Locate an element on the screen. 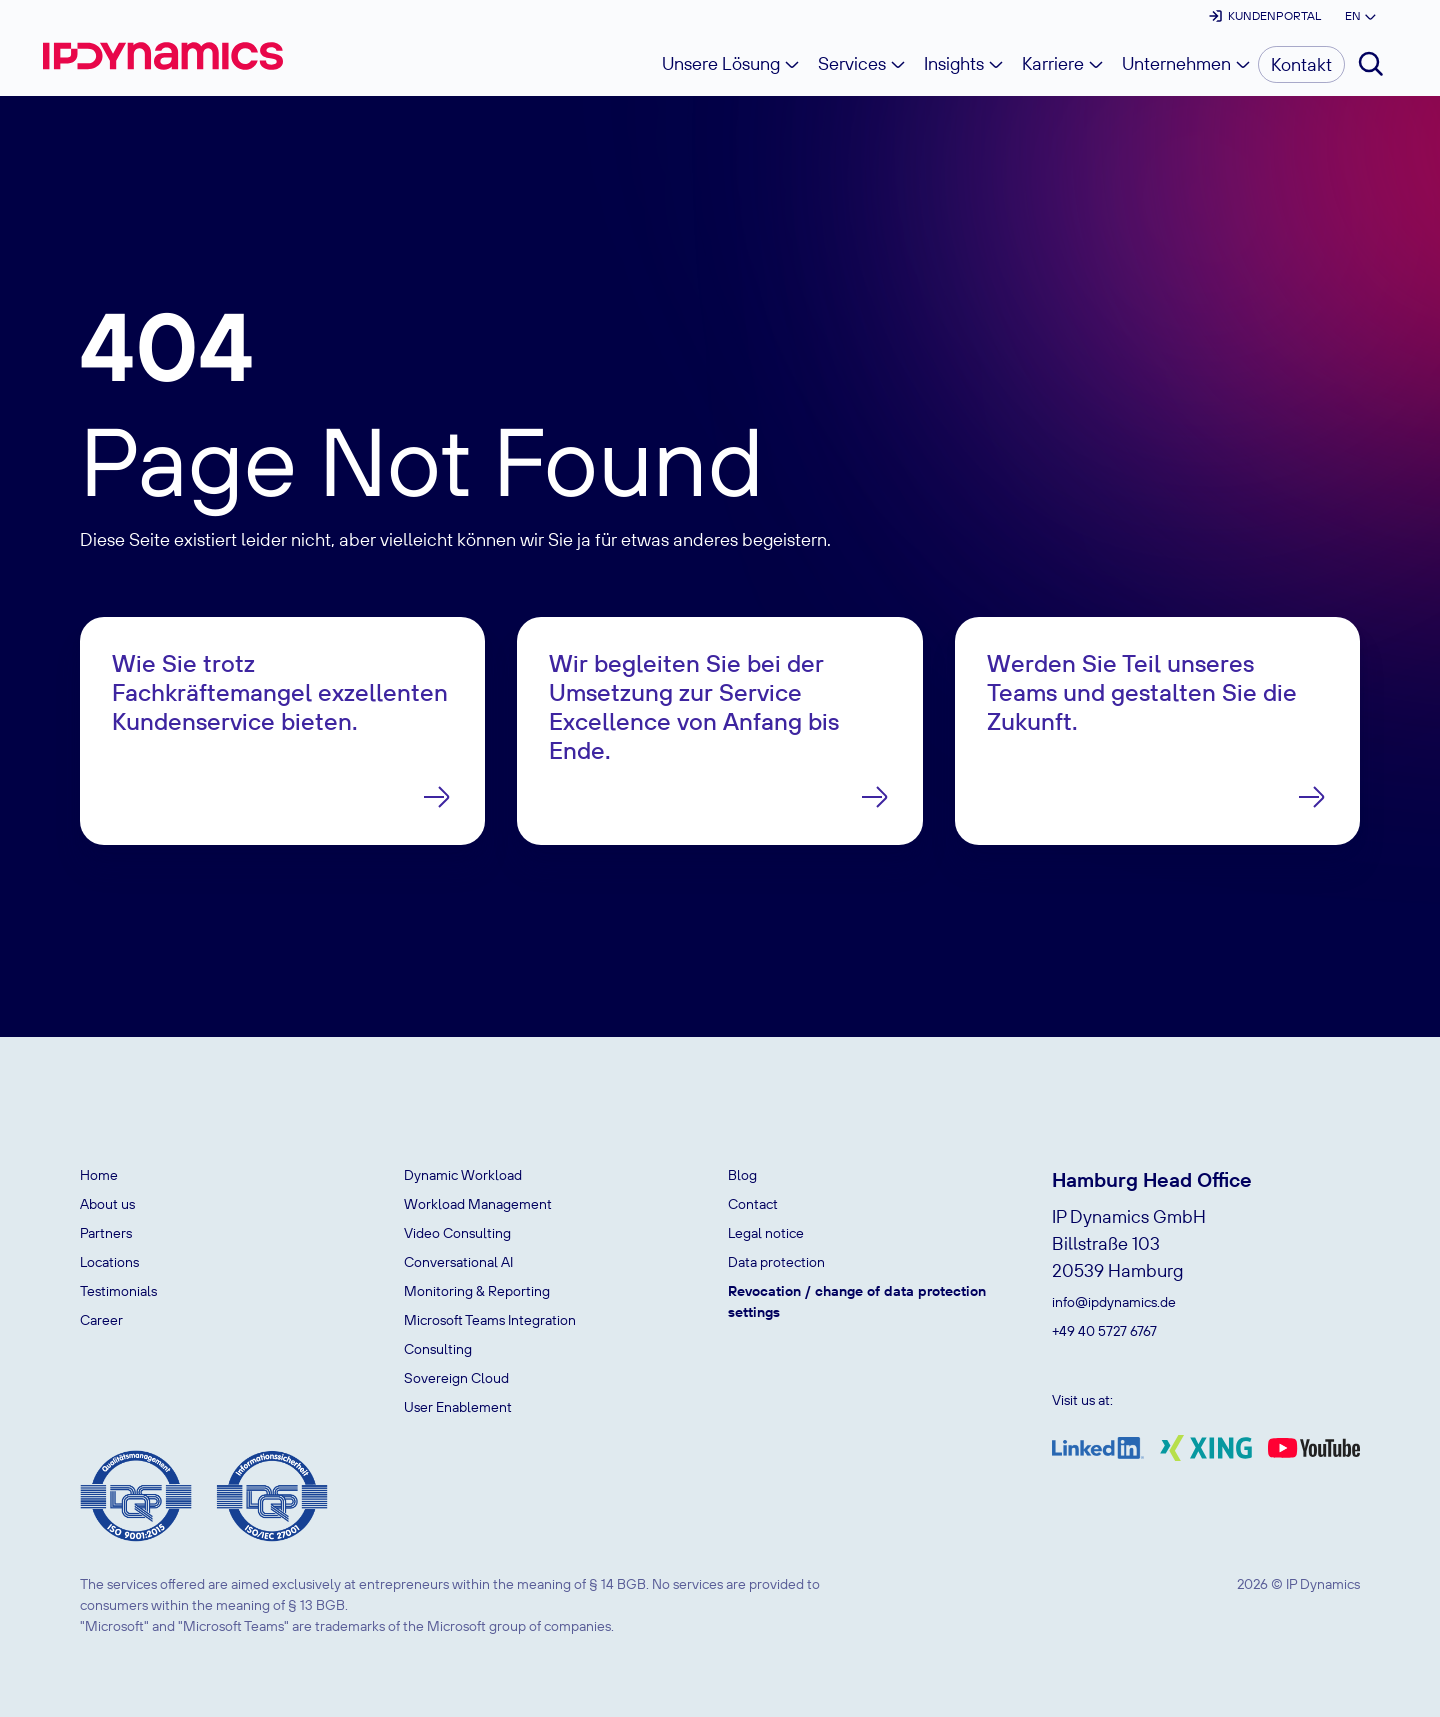 This screenshot has width=1440, height=1717. Testimonials is located at coordinates (118, 1291).